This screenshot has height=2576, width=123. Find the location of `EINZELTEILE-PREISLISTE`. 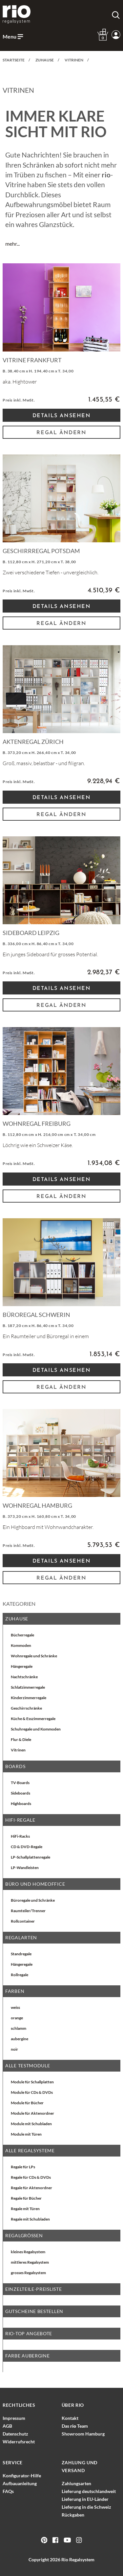

EINZELTEILE-PREISLISTE is located at coordinates (33, 2289).